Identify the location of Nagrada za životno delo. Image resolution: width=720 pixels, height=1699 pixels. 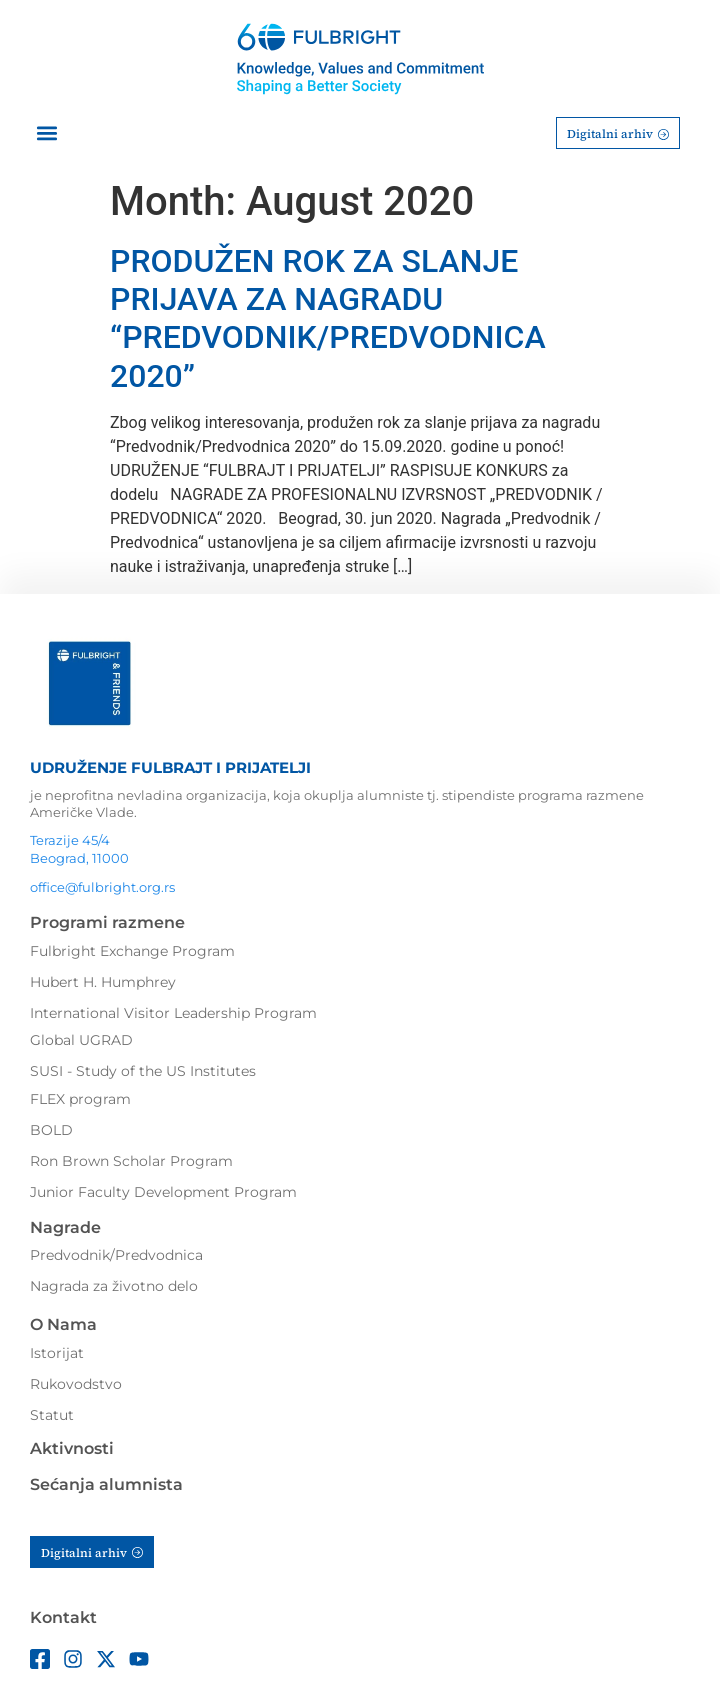
(114, 1286).